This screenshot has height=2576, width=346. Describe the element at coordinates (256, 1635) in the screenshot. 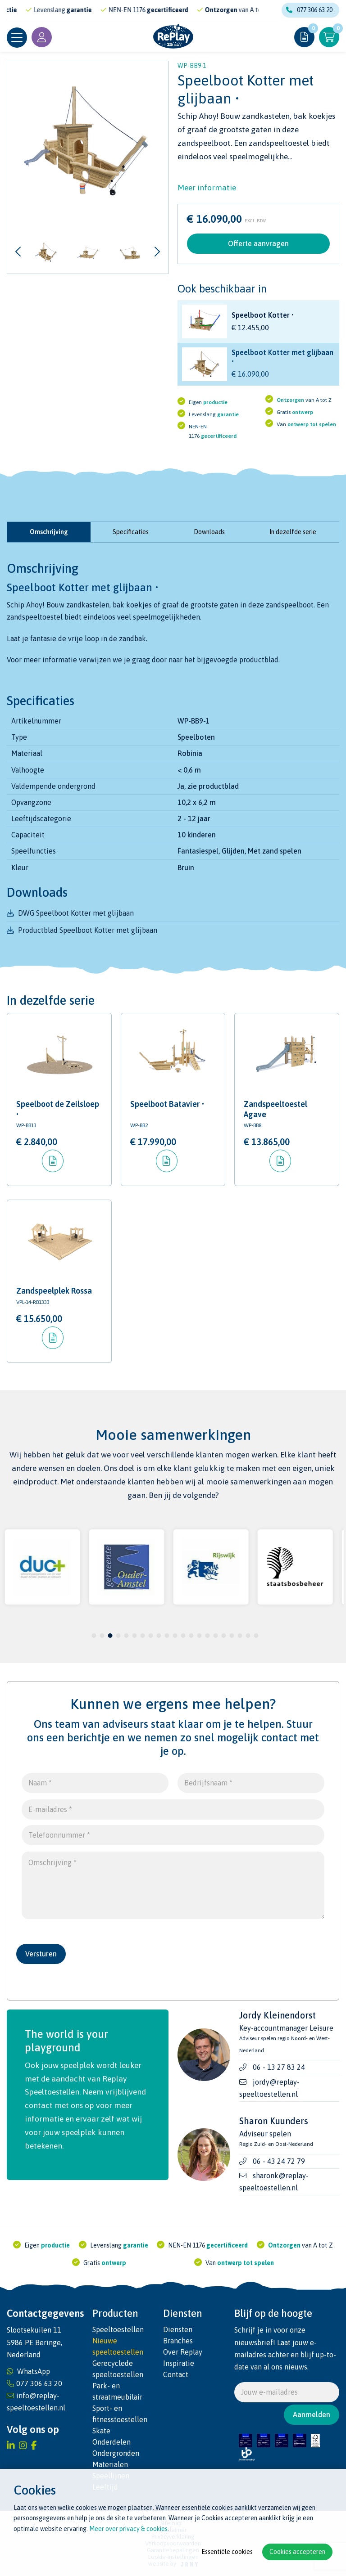

I see `21 [tab]` at that location.